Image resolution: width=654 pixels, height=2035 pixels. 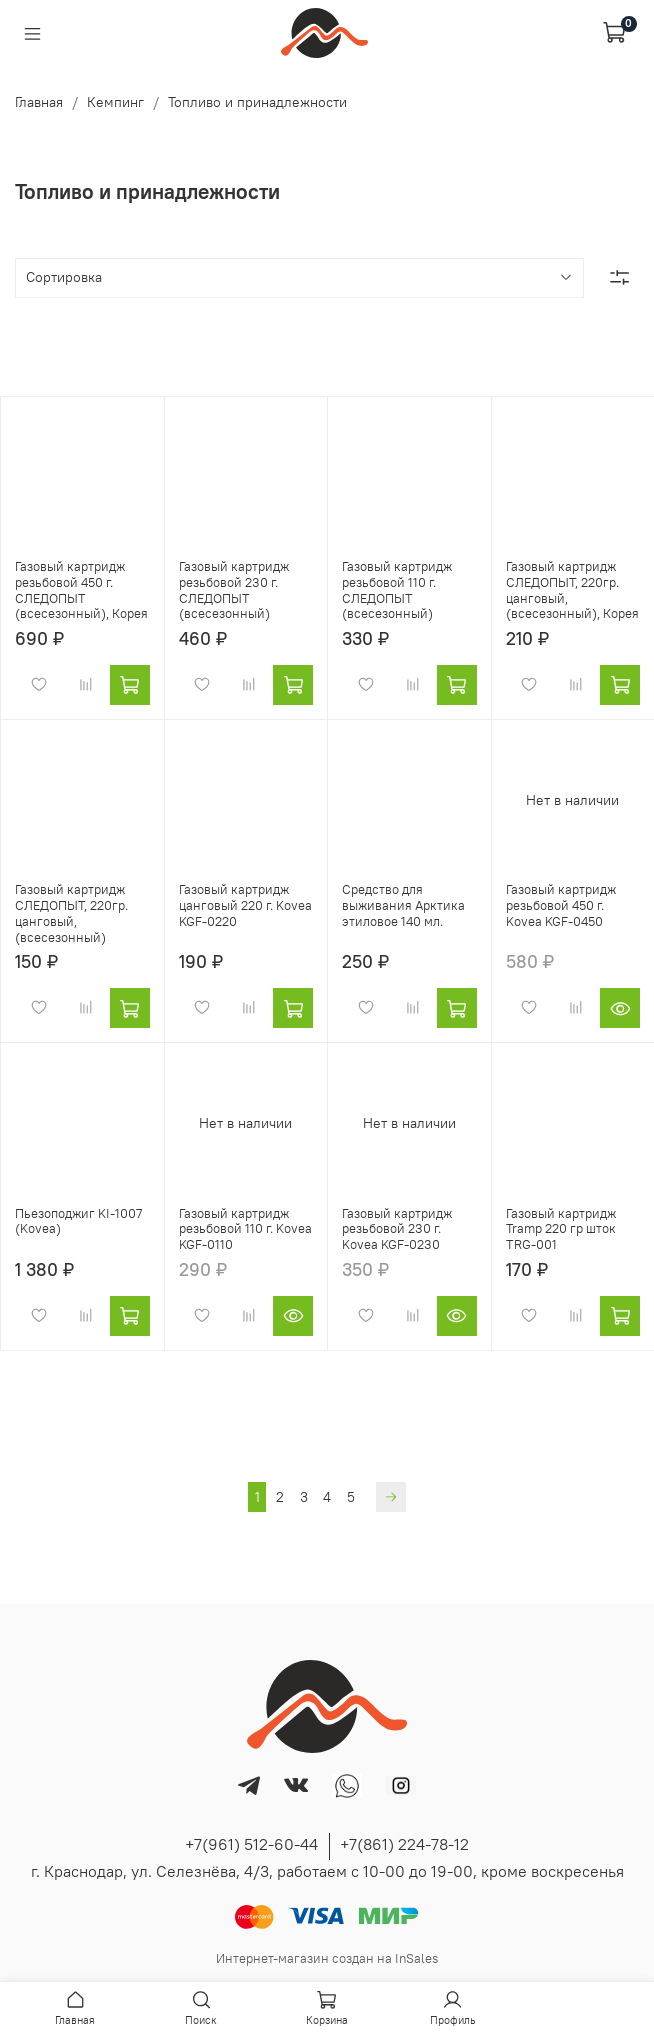 I want to click on Газовый картридж резьбовой 230 г. Kovea KGF-0230, so click(x=397, y=1229).